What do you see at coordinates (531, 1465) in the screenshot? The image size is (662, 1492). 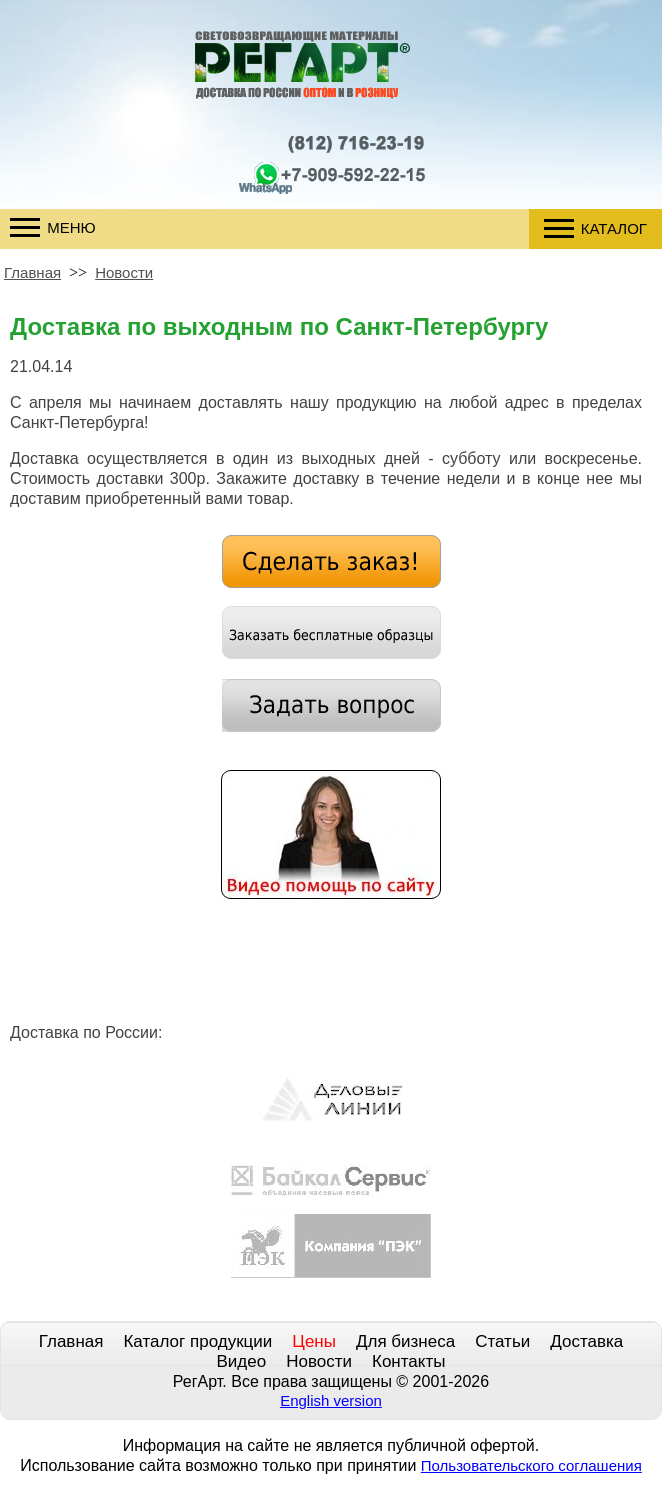 I see `Пользовательского соглашения` at bounding box center [531, 1465].